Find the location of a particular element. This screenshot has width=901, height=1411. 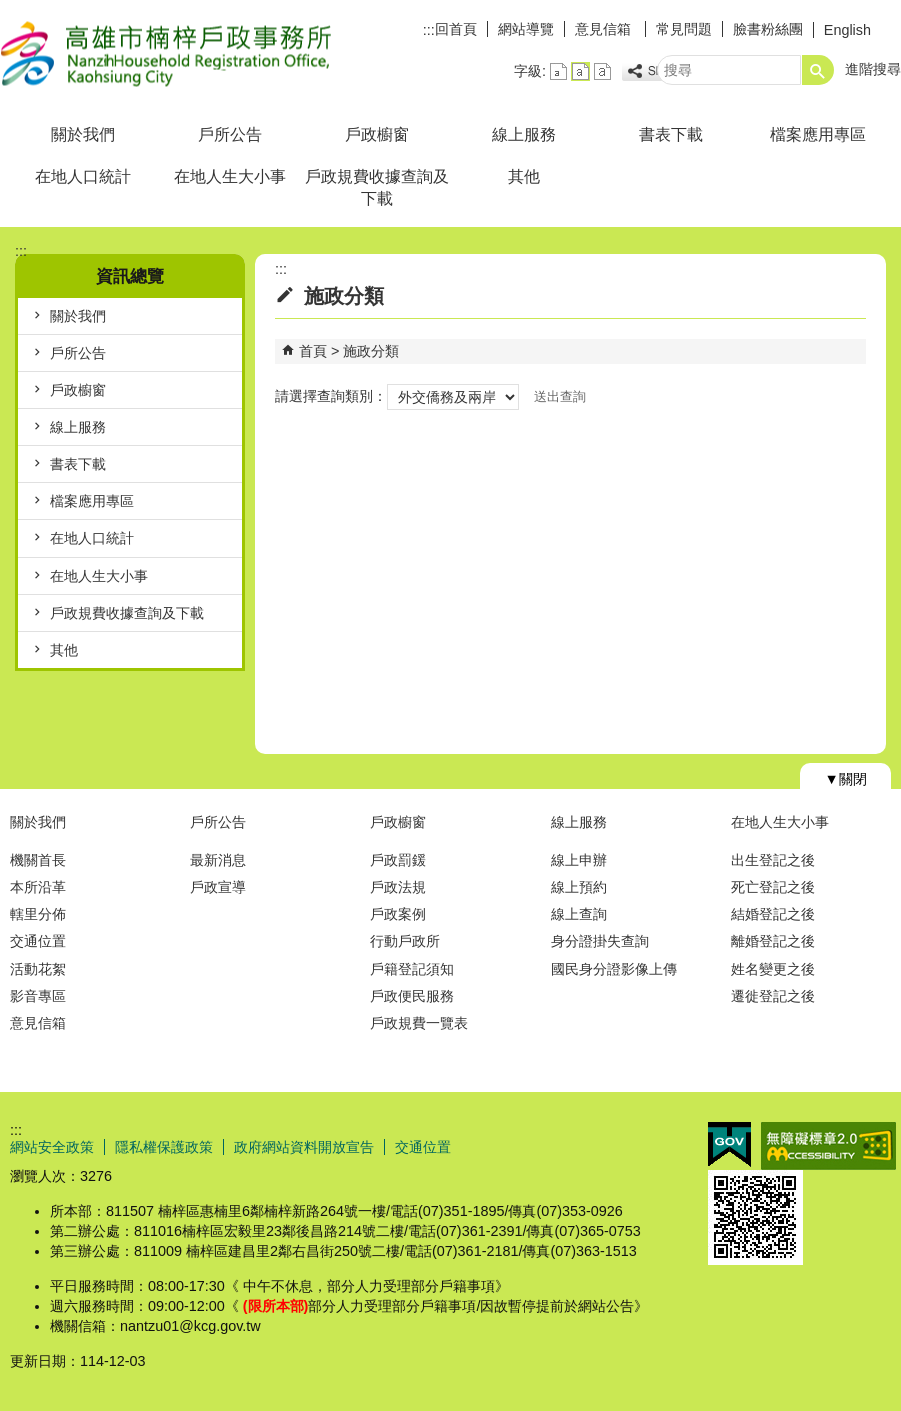

戶政罰鍰 is located at coordinates (398, 860).